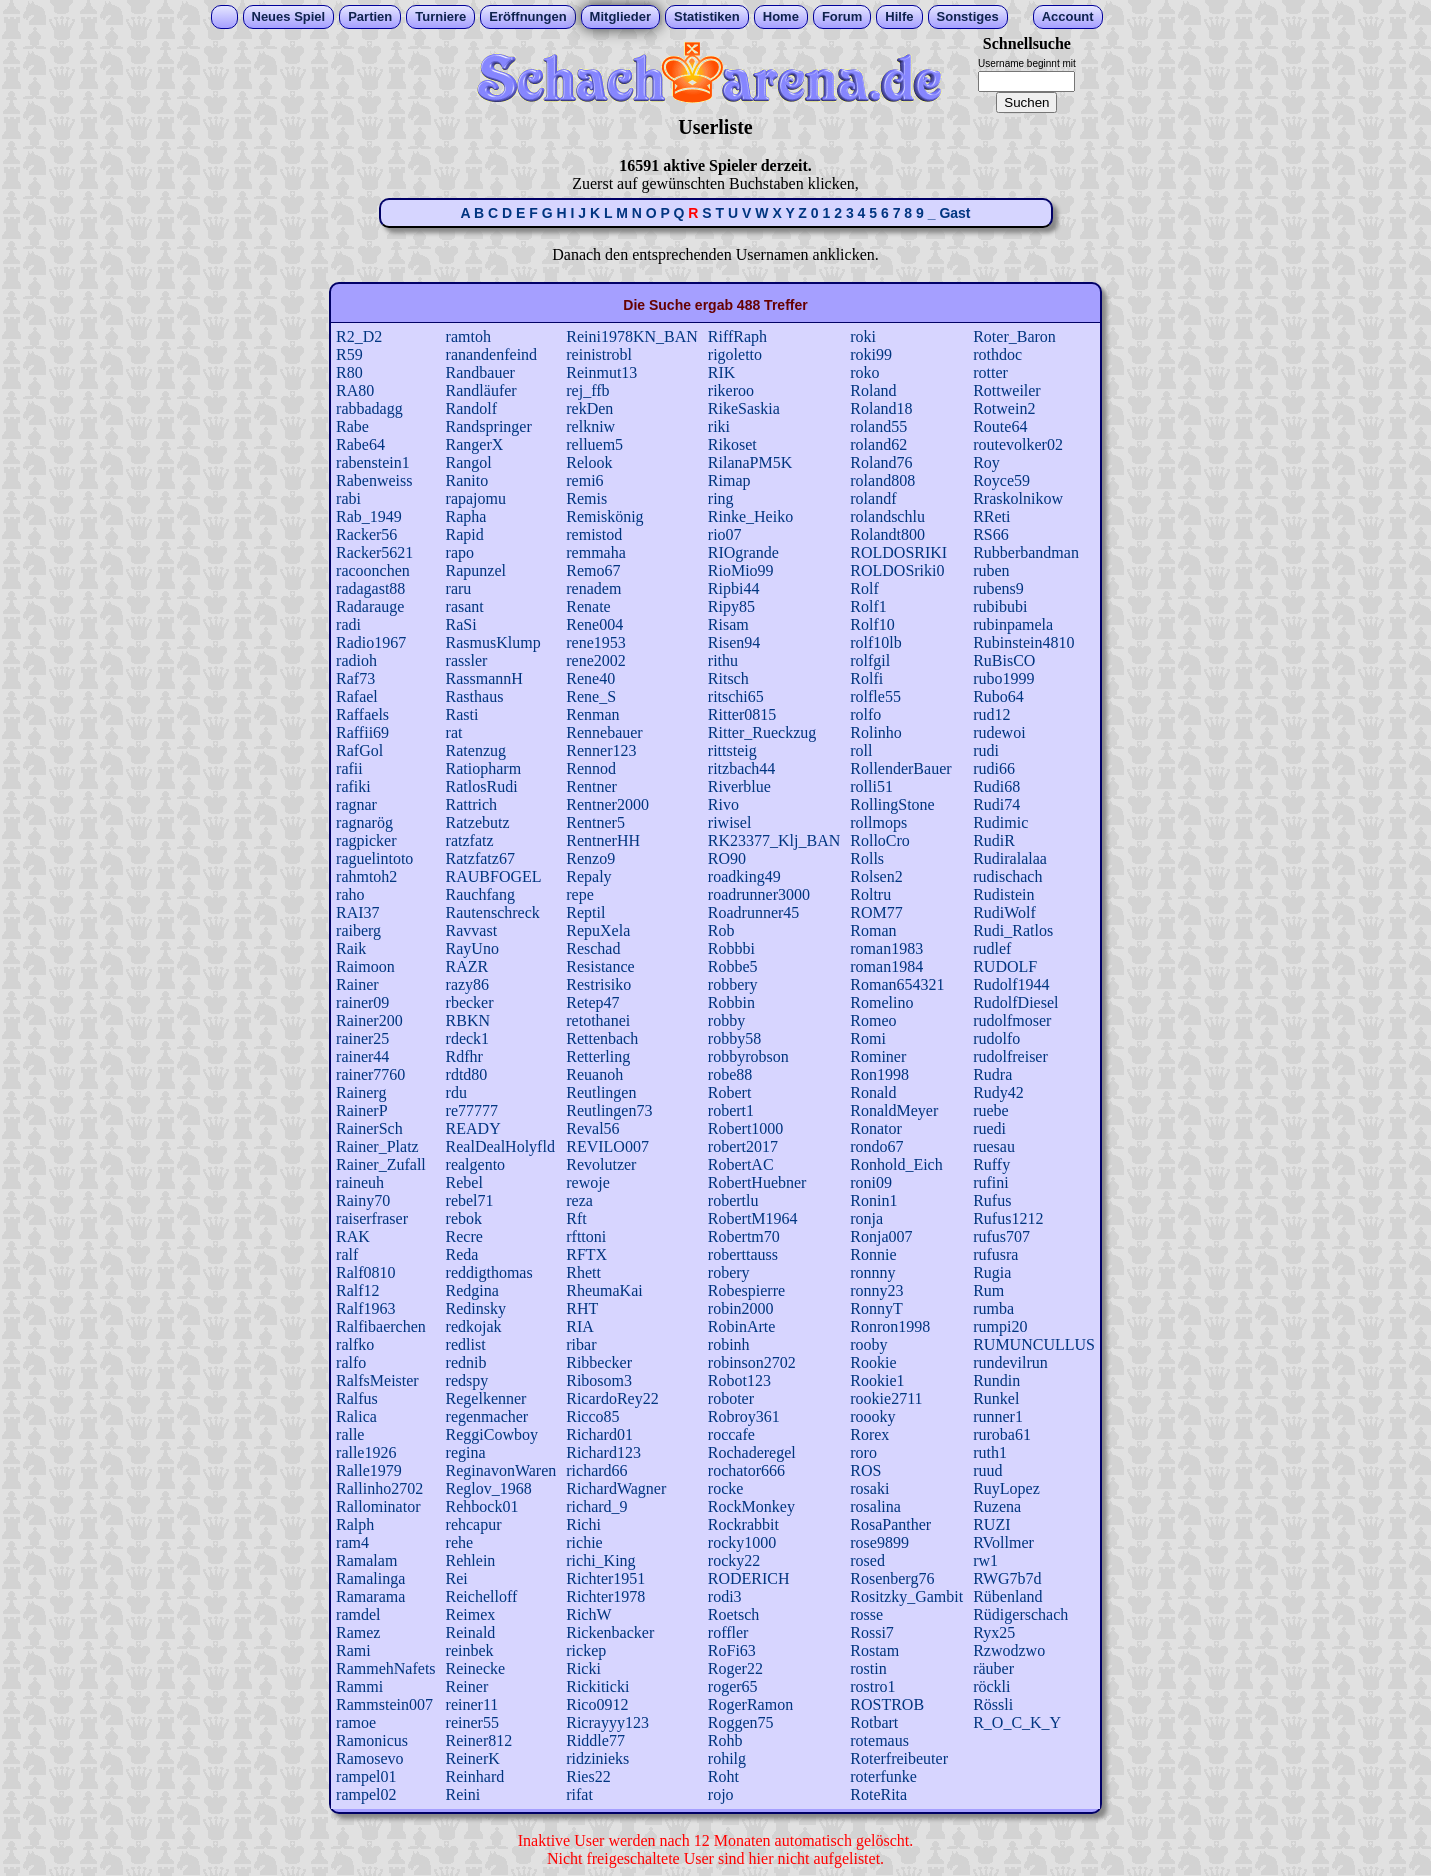  What do you see at coordinates (472, 948) in the screenshot?
I see `RayUno` at bounding box center [472, 948].